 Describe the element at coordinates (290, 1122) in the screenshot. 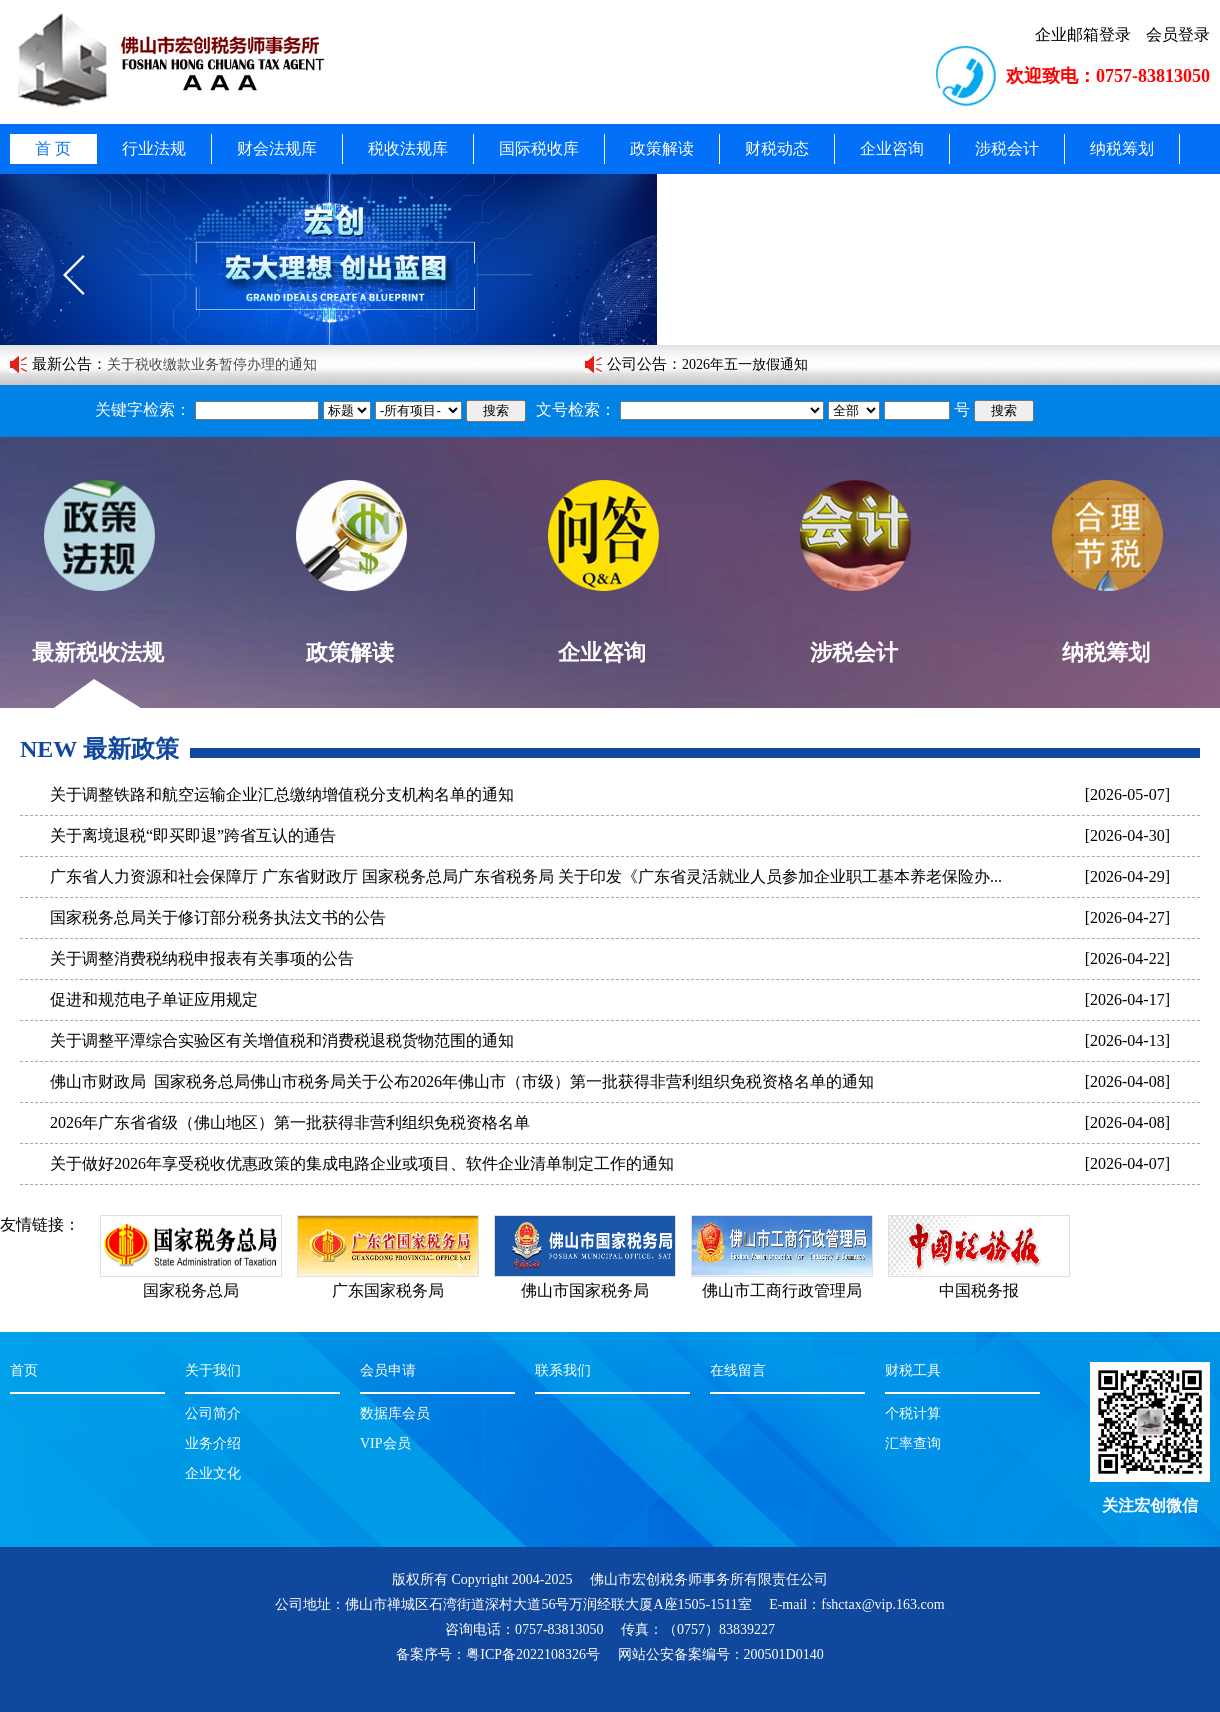

I see `2026年广东省省级（佛山地区）第一批获得非营利组织免税资格名单` at that location.